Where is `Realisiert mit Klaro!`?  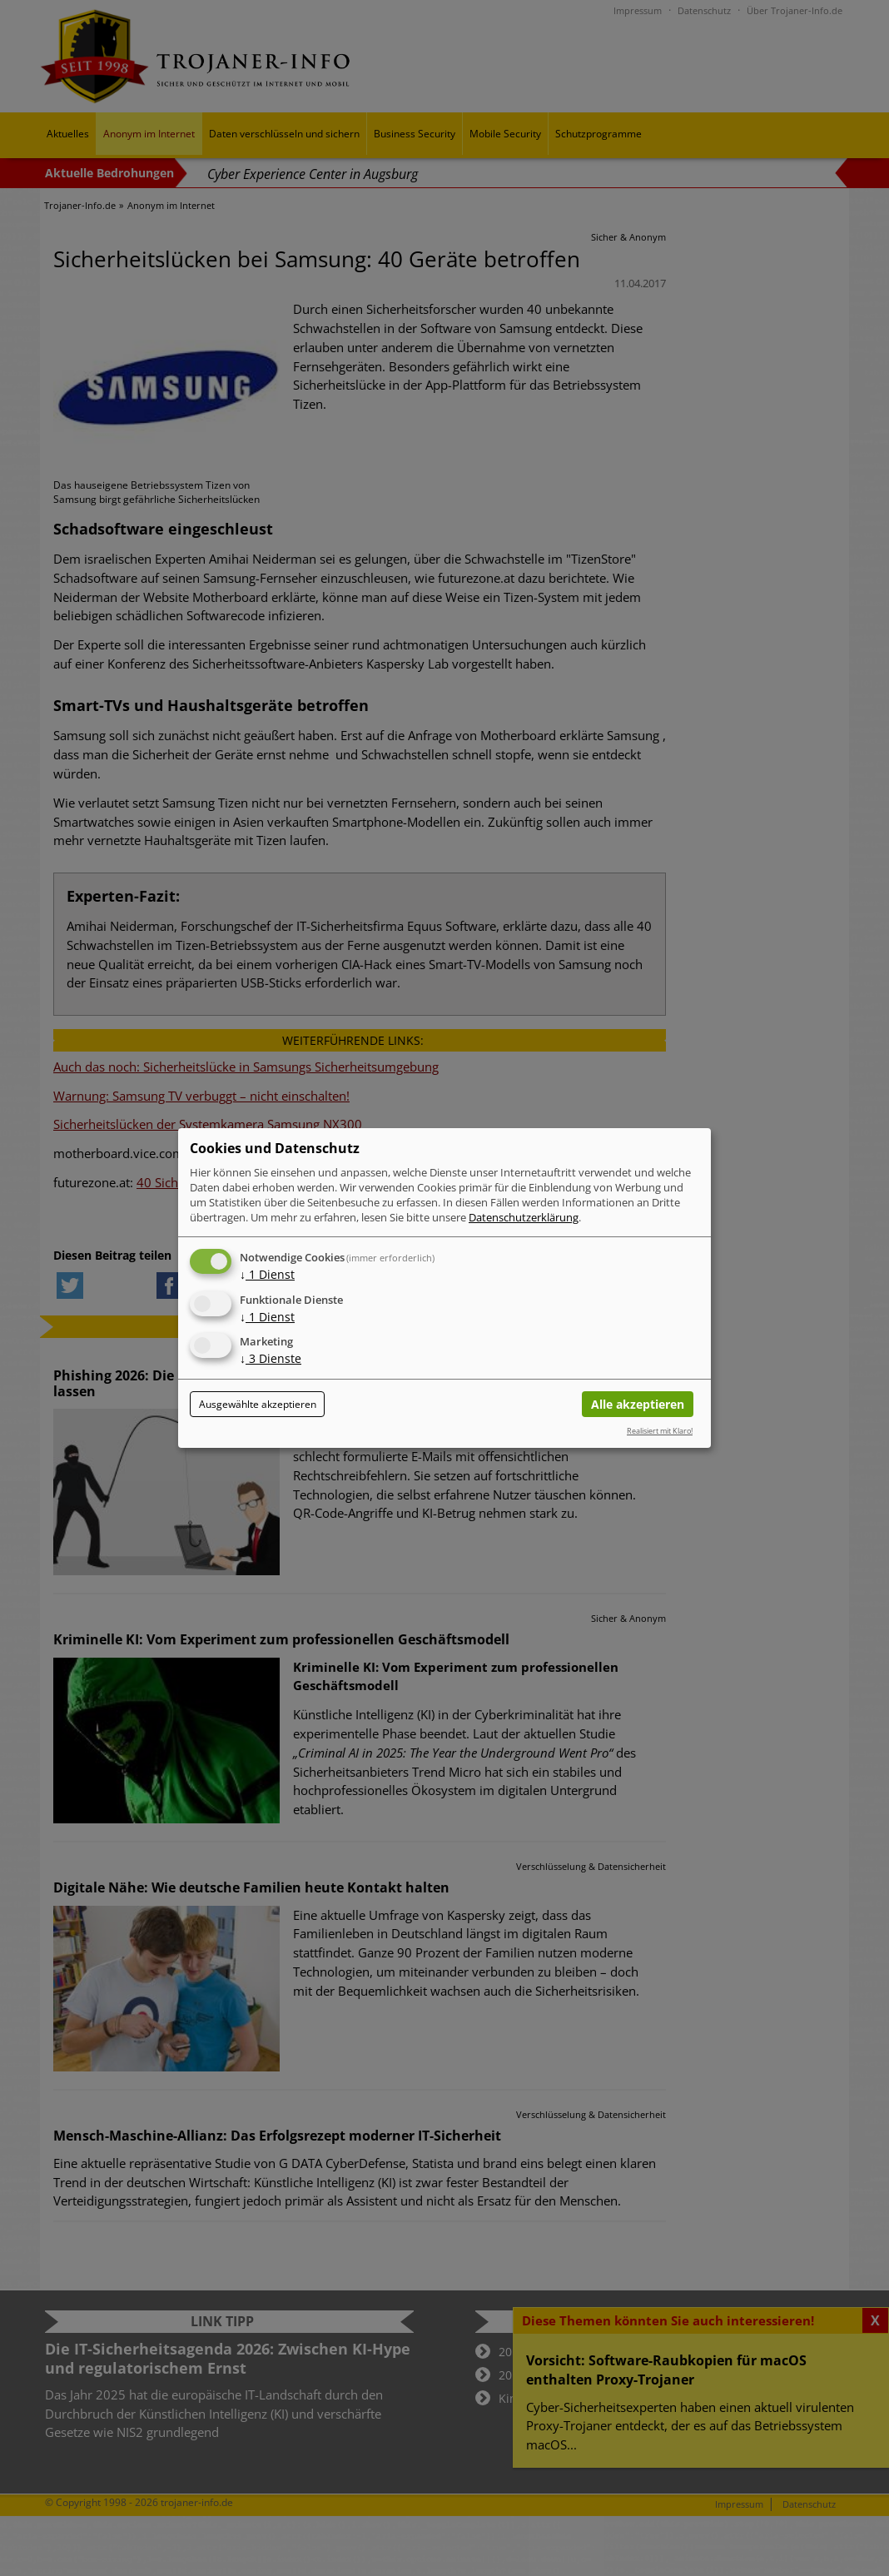 Realisiert mit Klaro! is located at coordinates (660, 1430).